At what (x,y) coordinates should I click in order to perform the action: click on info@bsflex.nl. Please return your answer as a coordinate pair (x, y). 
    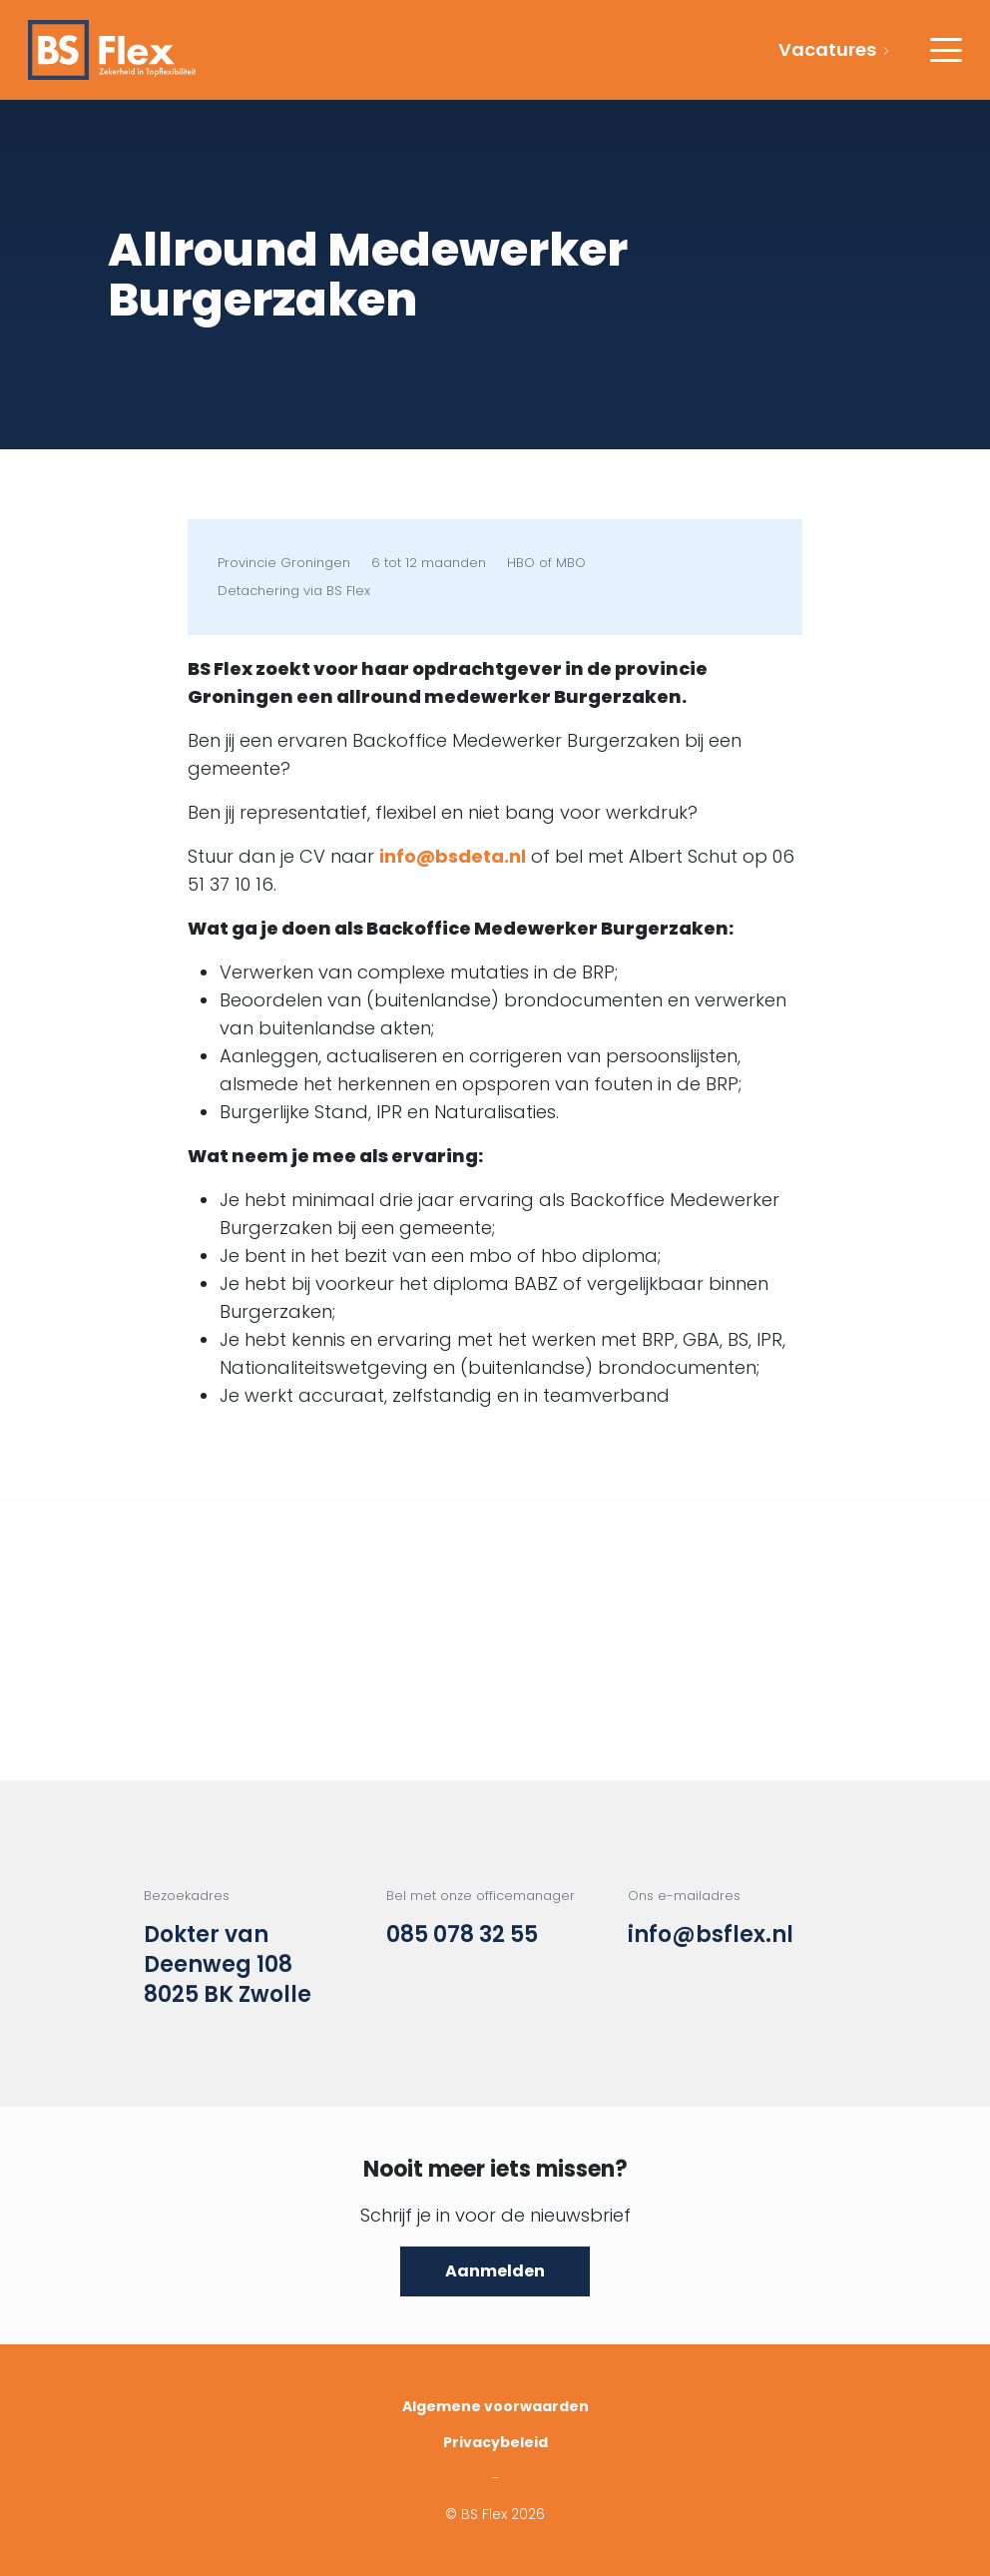
    Looking at the image, I should click on (710, 1935).